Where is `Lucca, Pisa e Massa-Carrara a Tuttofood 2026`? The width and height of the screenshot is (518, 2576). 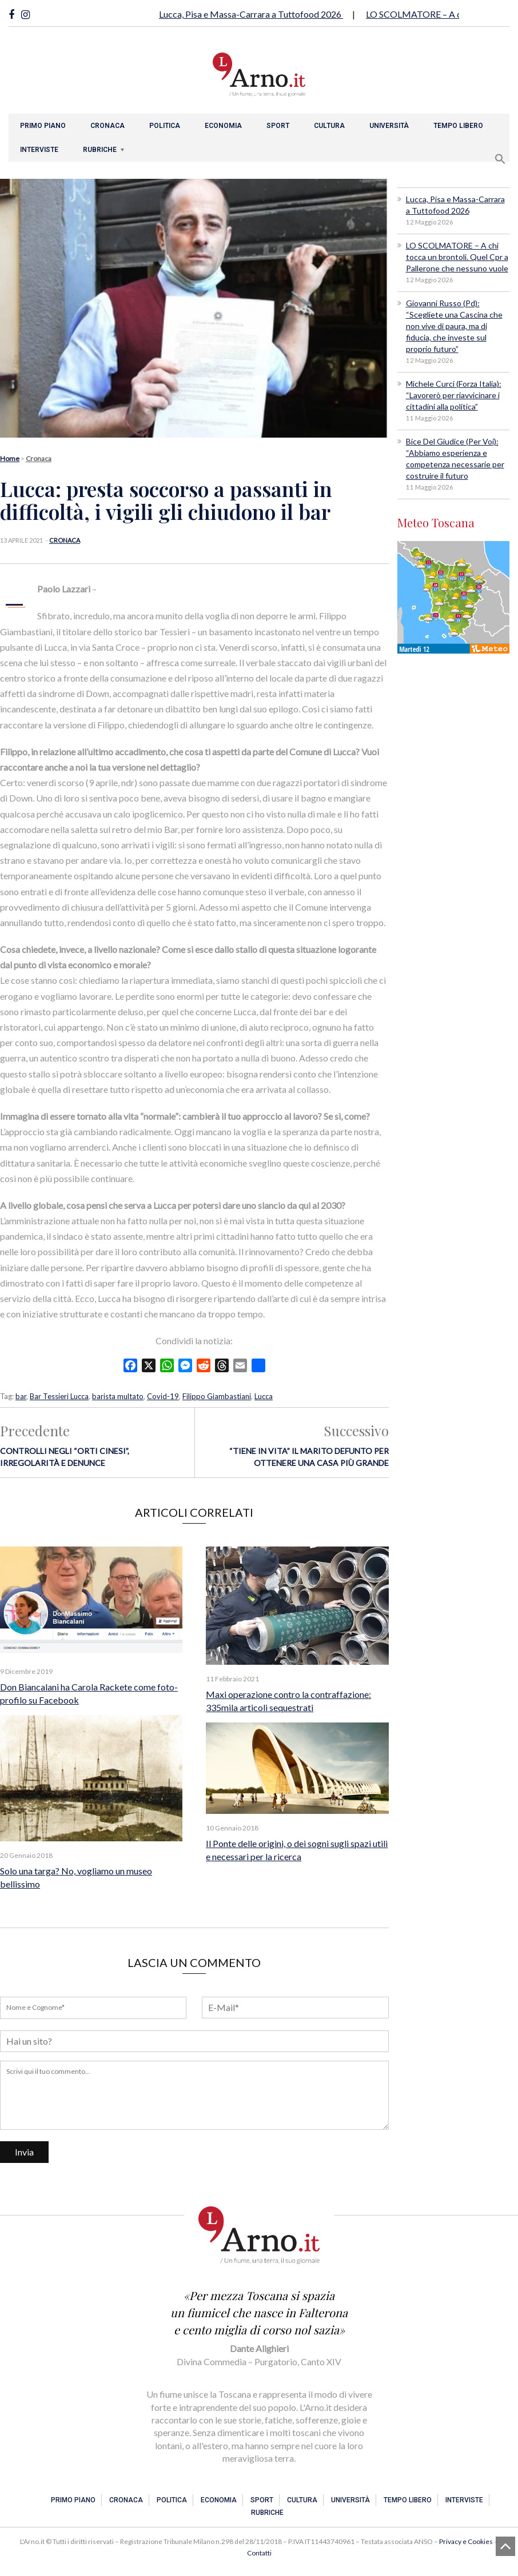
Lucca, Pisa e Massa-Carrara a Tuttofood 2026 is located at coordinates (251, 14).